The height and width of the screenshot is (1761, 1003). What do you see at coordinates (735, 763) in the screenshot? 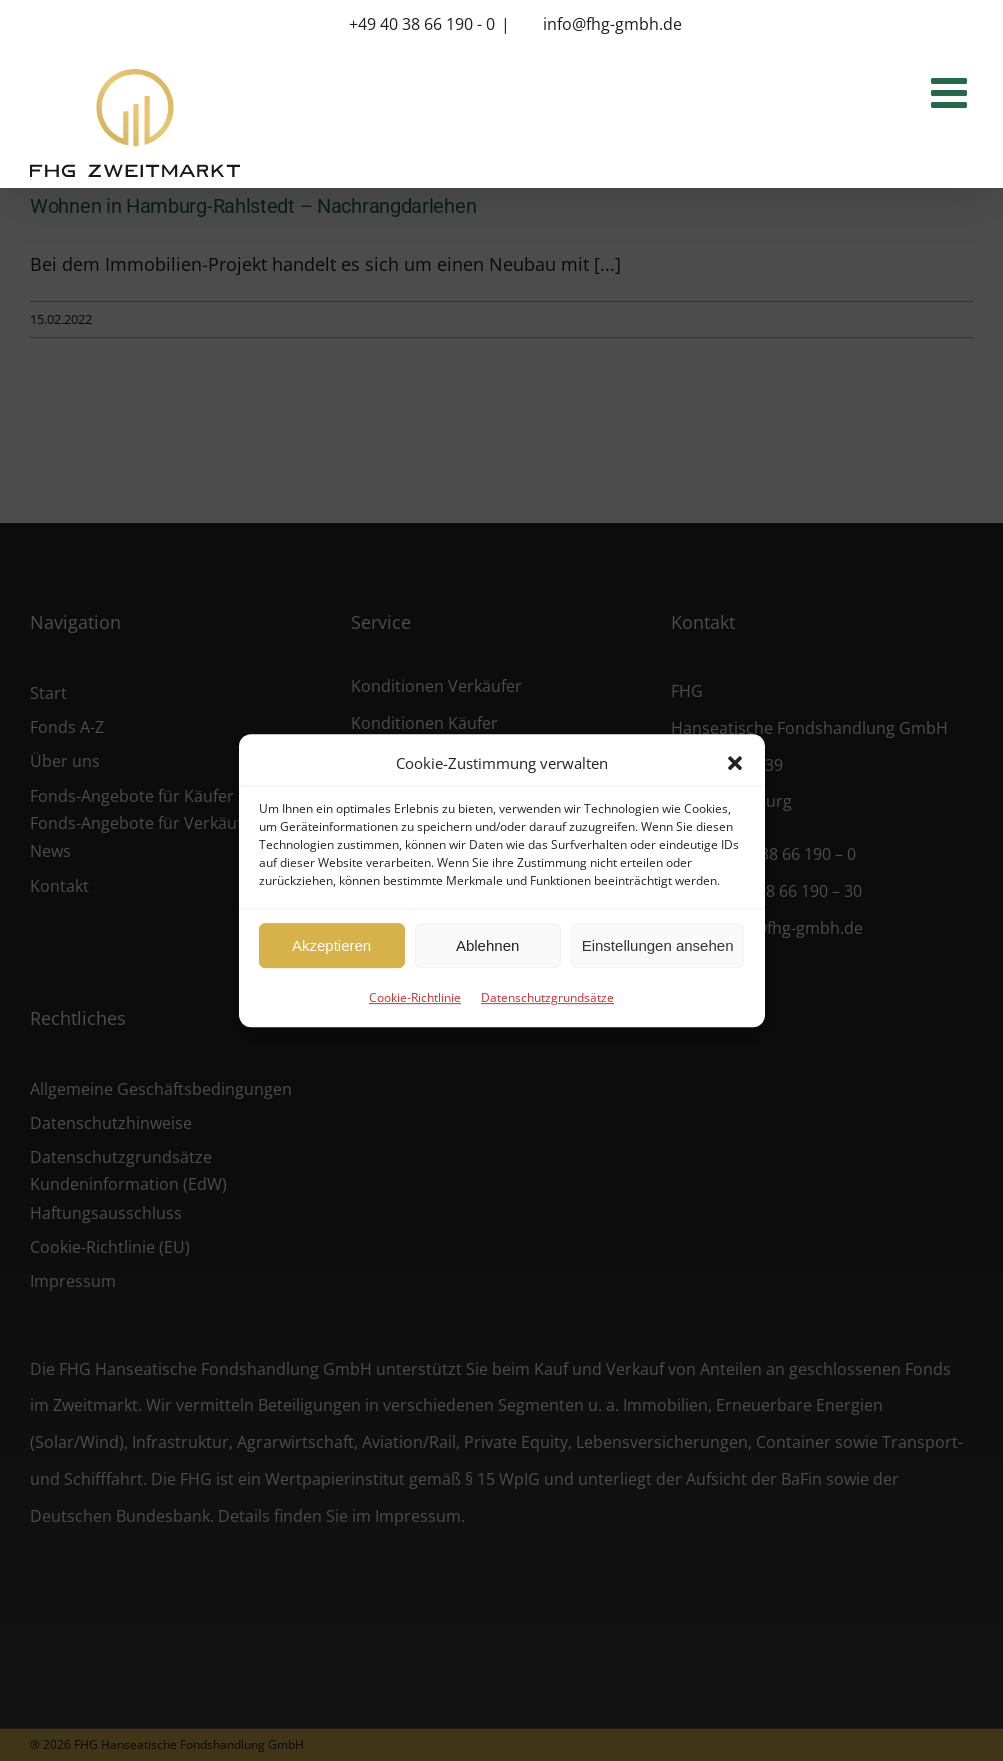
I see `[button]` at bounding box center [735, 763].